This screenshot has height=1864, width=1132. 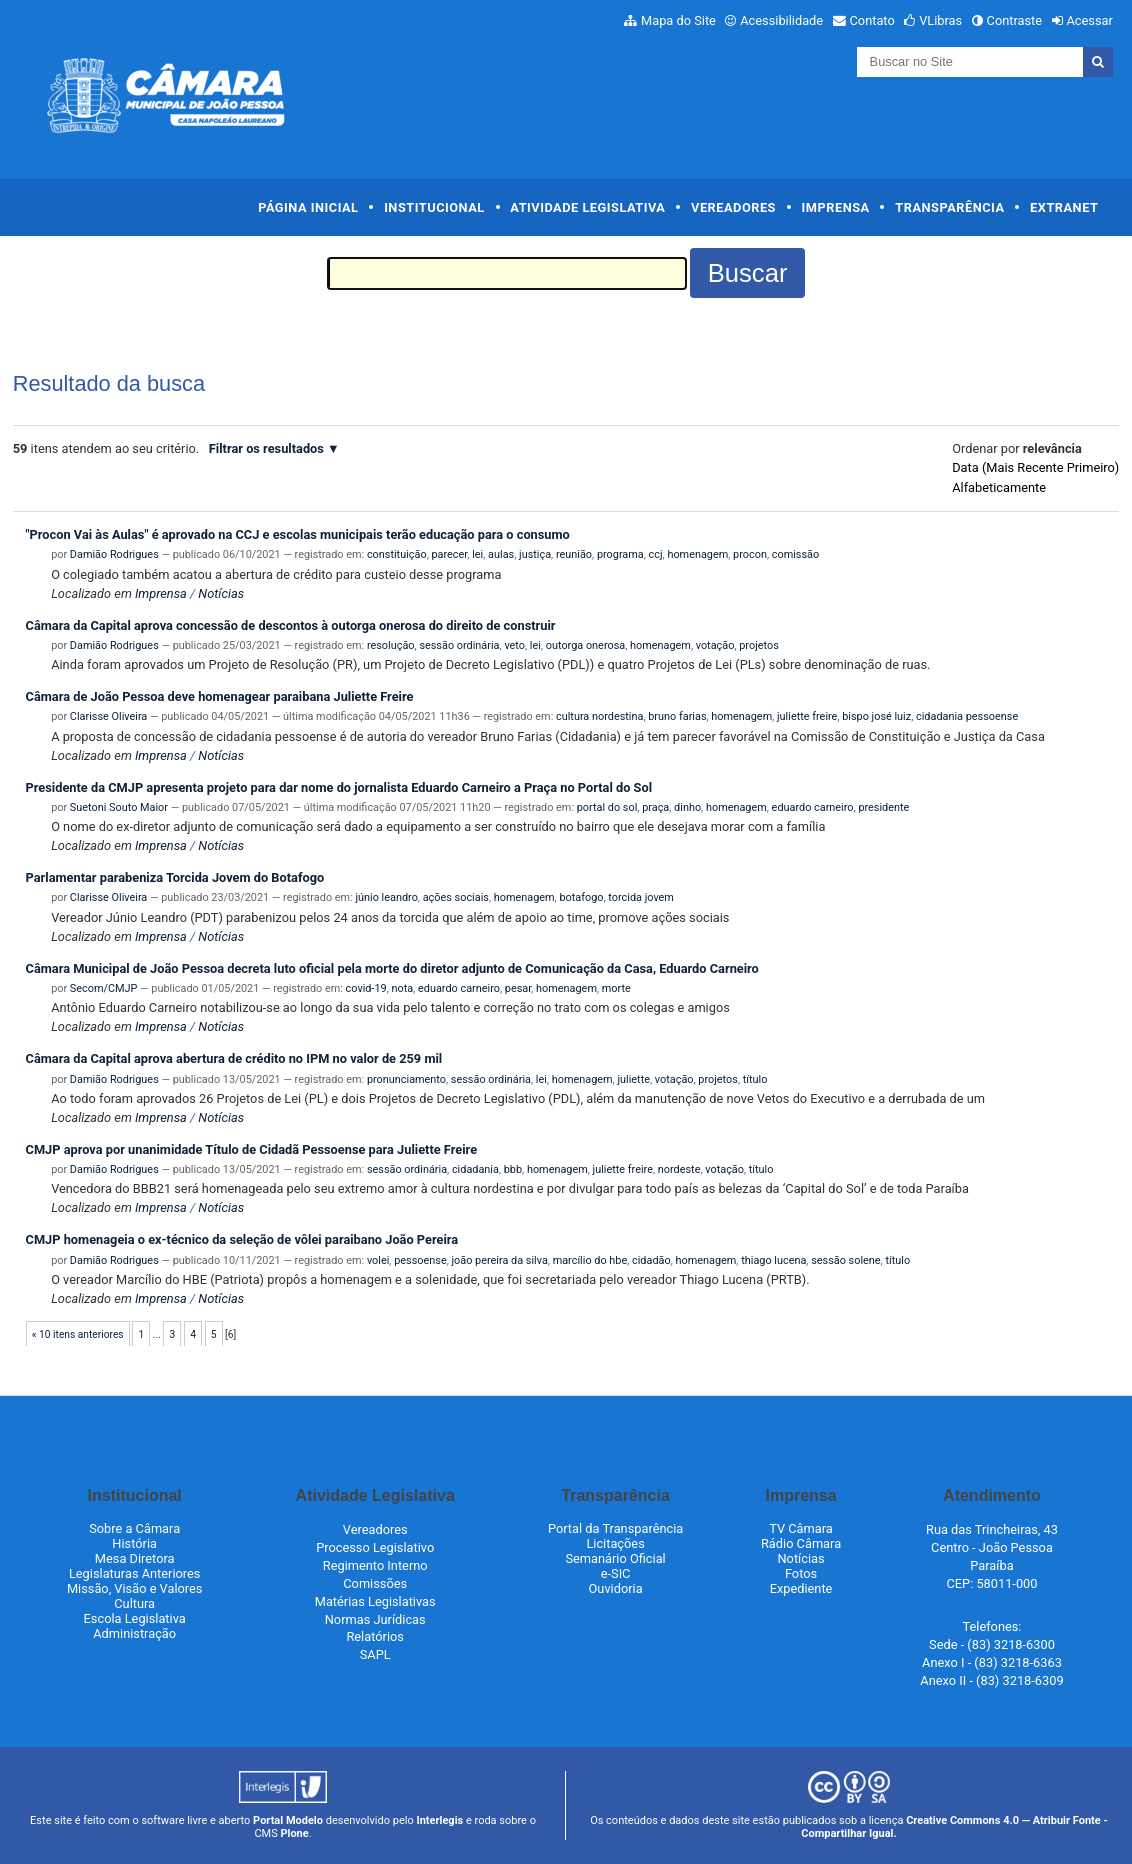 I want to click on thiago lucena, so click(x=773, y=1260).